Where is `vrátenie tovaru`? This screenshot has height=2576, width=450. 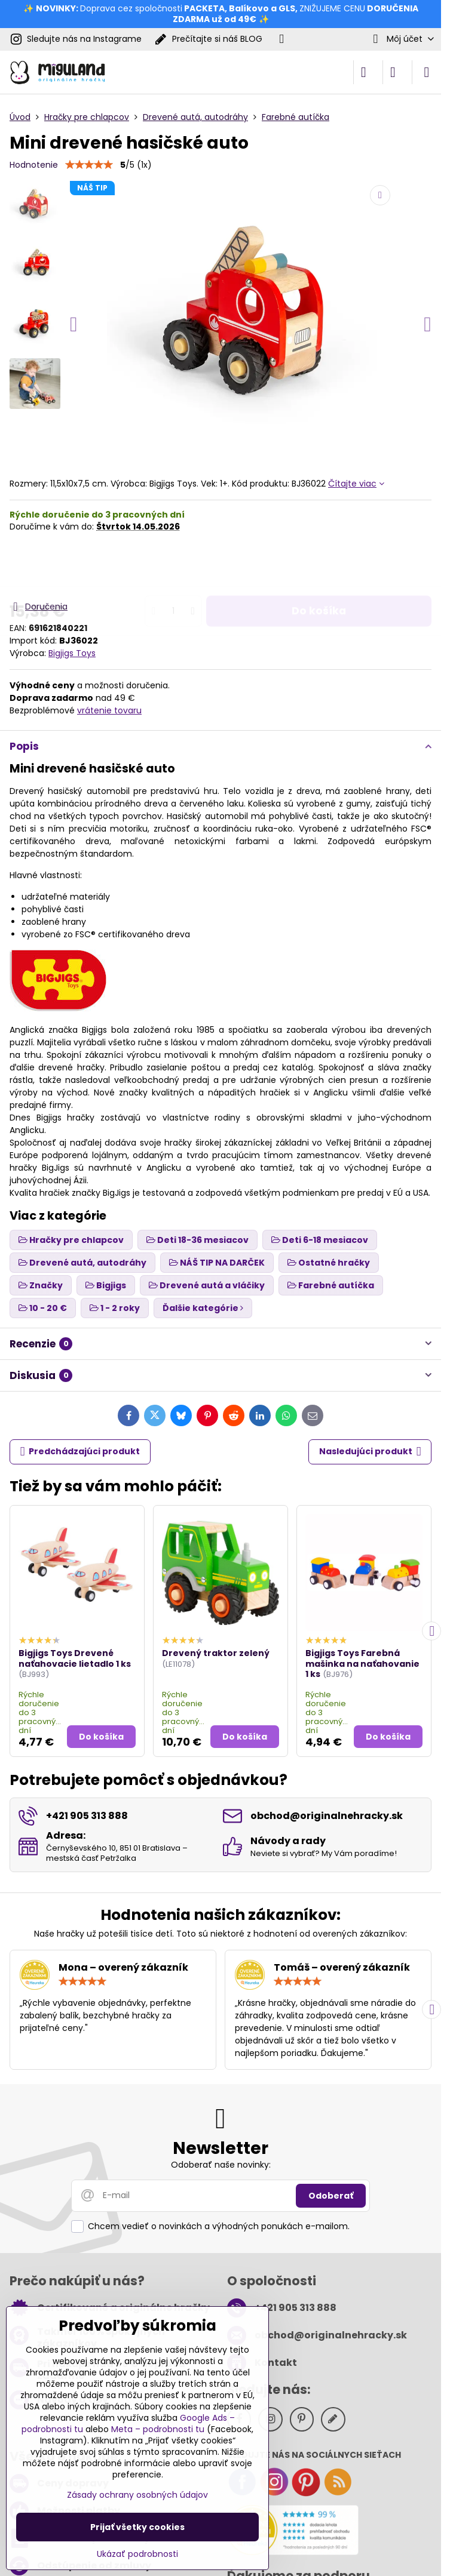
vrátenie tovaru is located at coordinates (109, 710).